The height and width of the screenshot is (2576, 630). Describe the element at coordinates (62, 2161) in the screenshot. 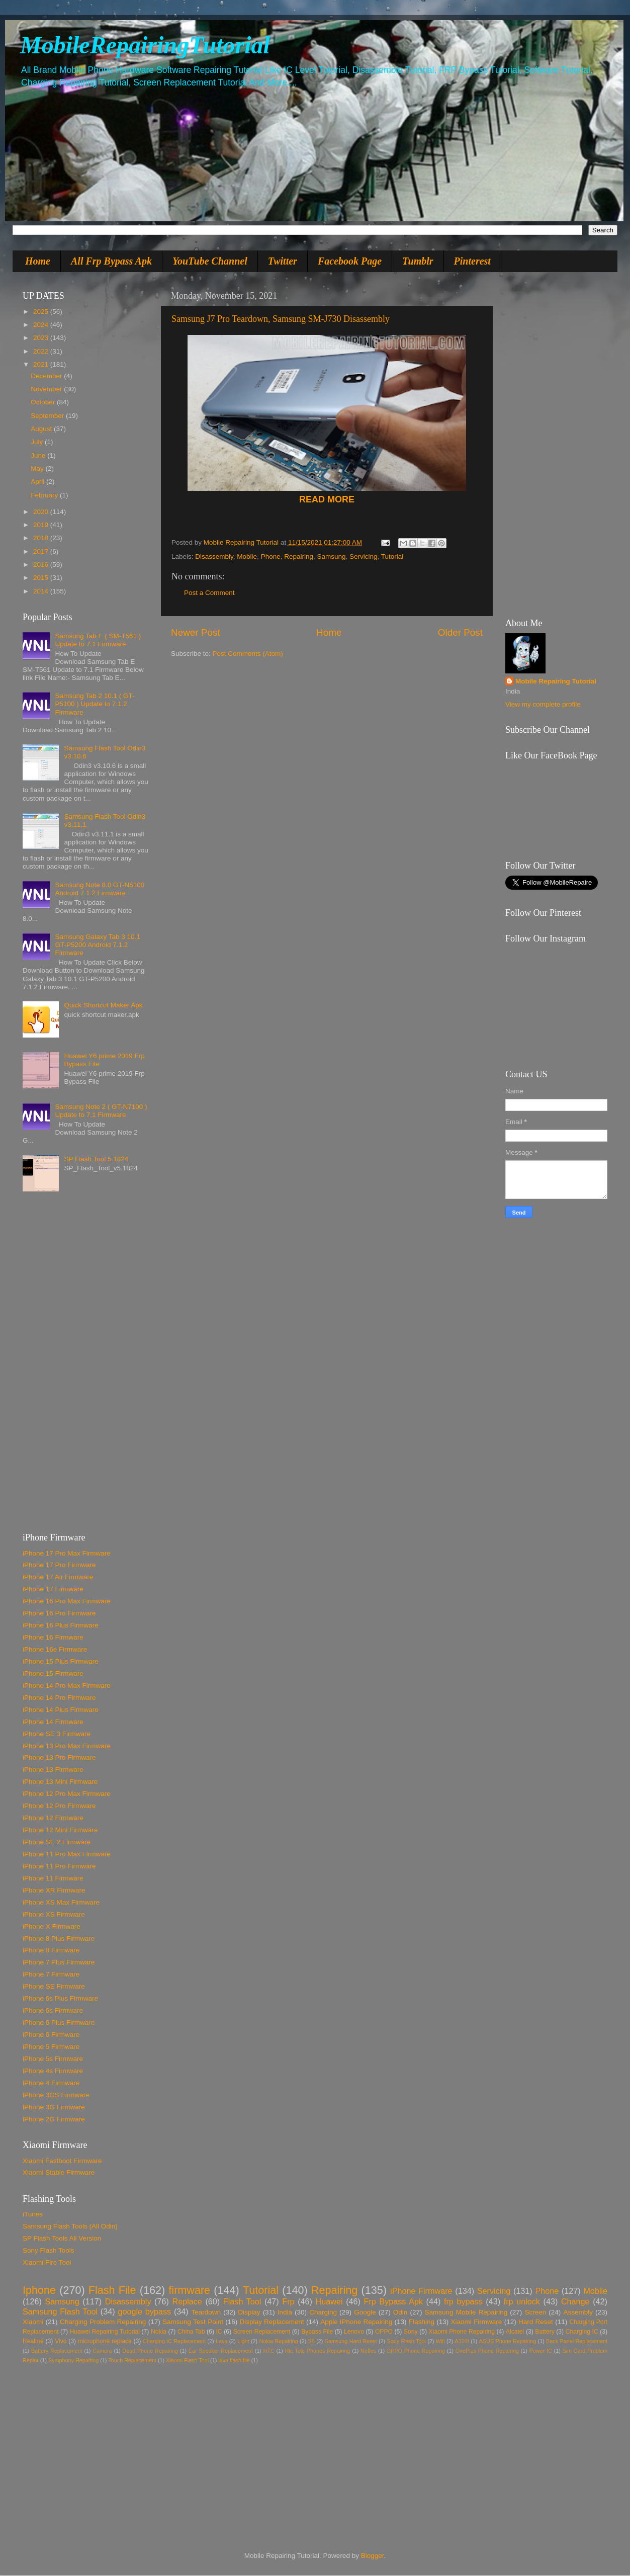

I see `Xiaomi Fastboot Firmware` at that location.